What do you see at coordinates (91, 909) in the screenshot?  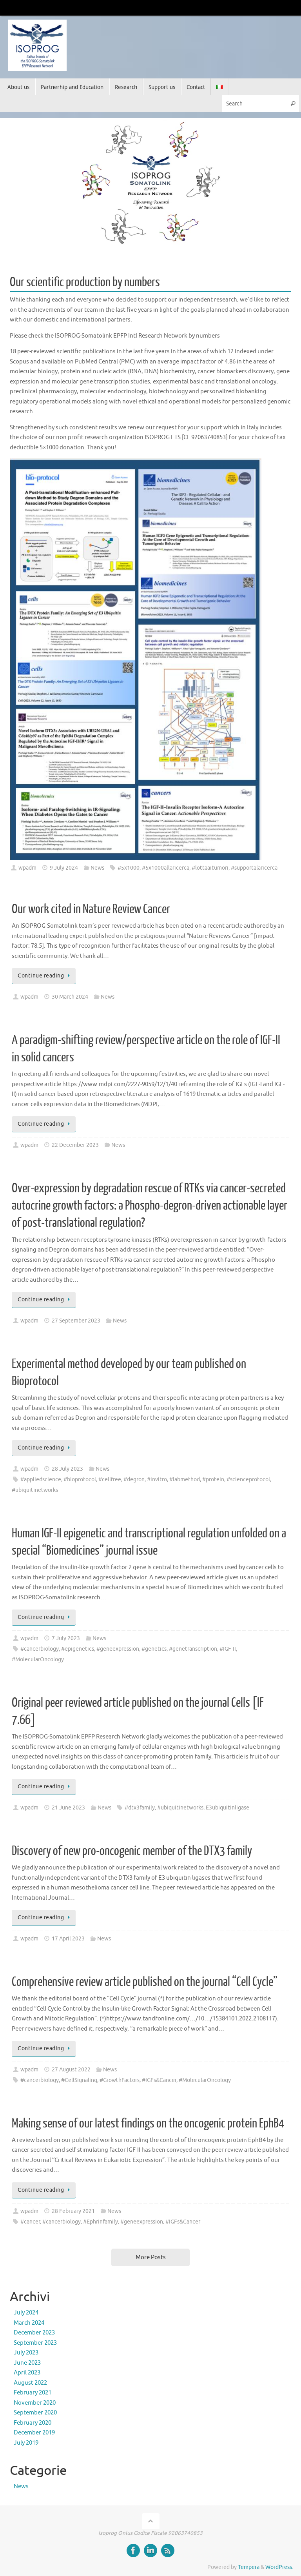 I see `Our work cited in Nature Review Cancer` at bounding box center [91, 909].